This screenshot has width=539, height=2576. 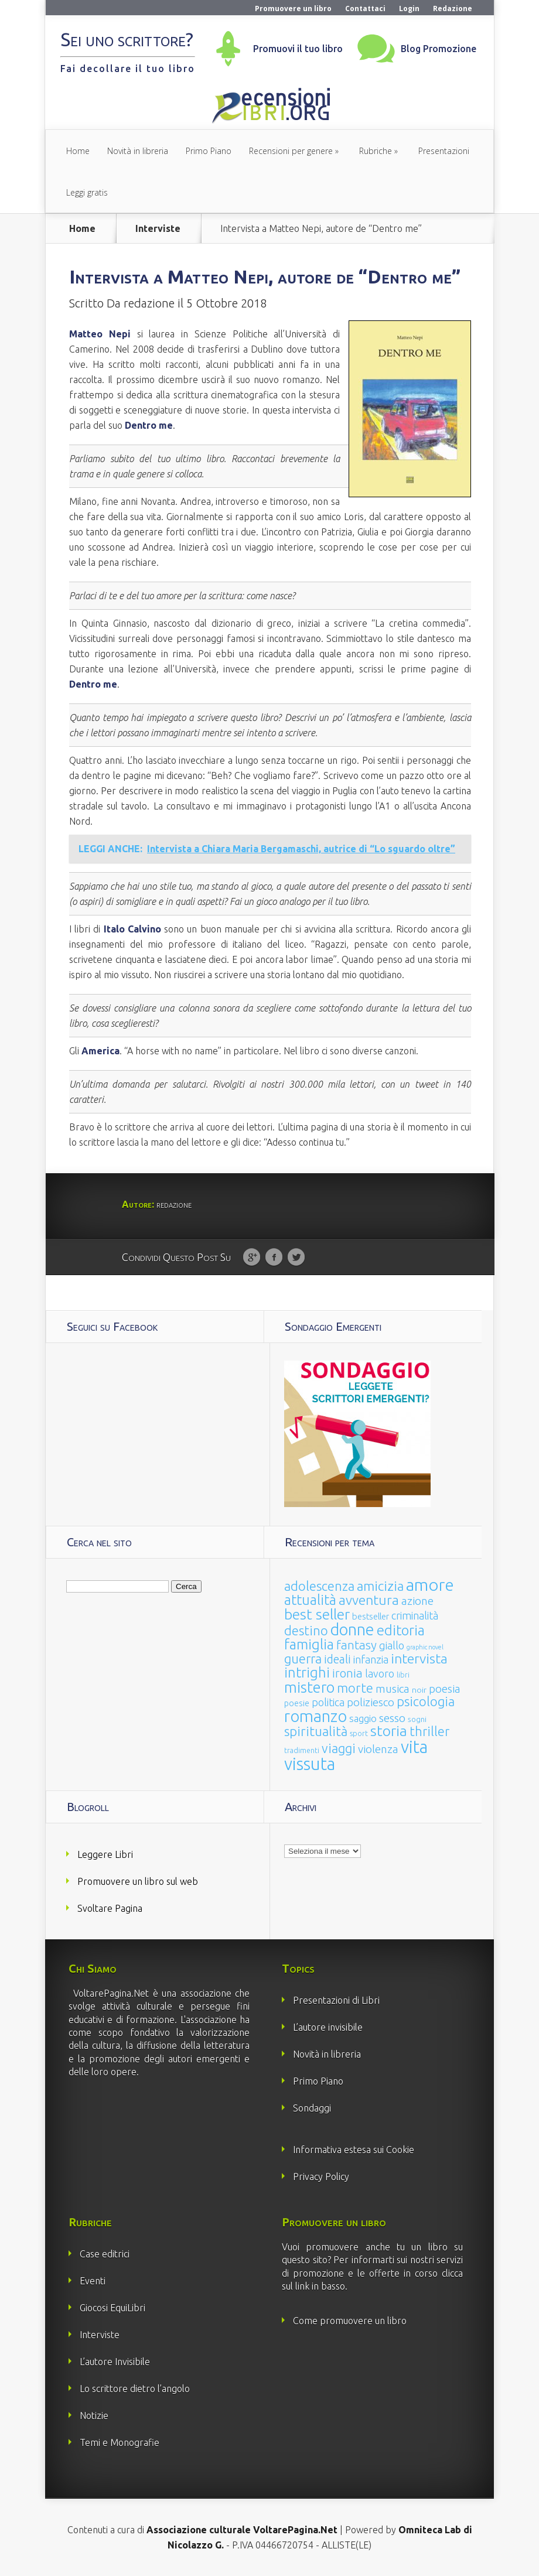 What do you see at coordinates (380, 1586) in the screenshot?
I see `amicizia [amicizia (140 elementi)]` at bounding box center [380, 1586].